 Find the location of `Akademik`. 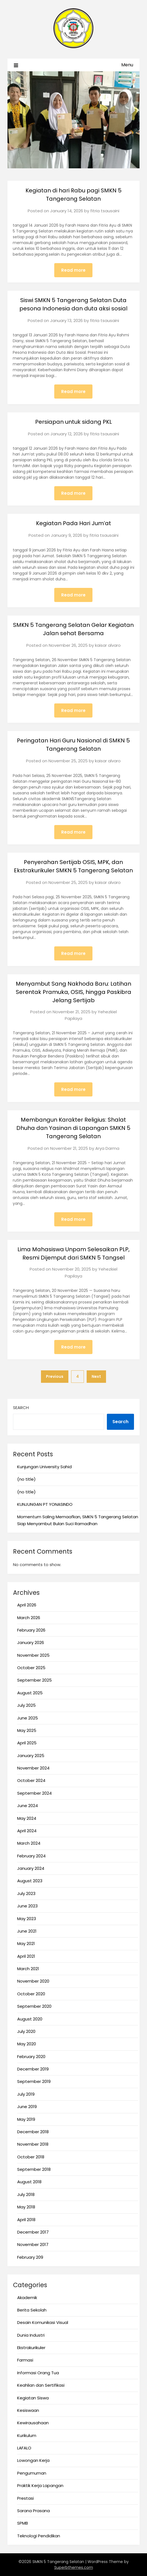

Akademik is located at coordinates (27, 2297).